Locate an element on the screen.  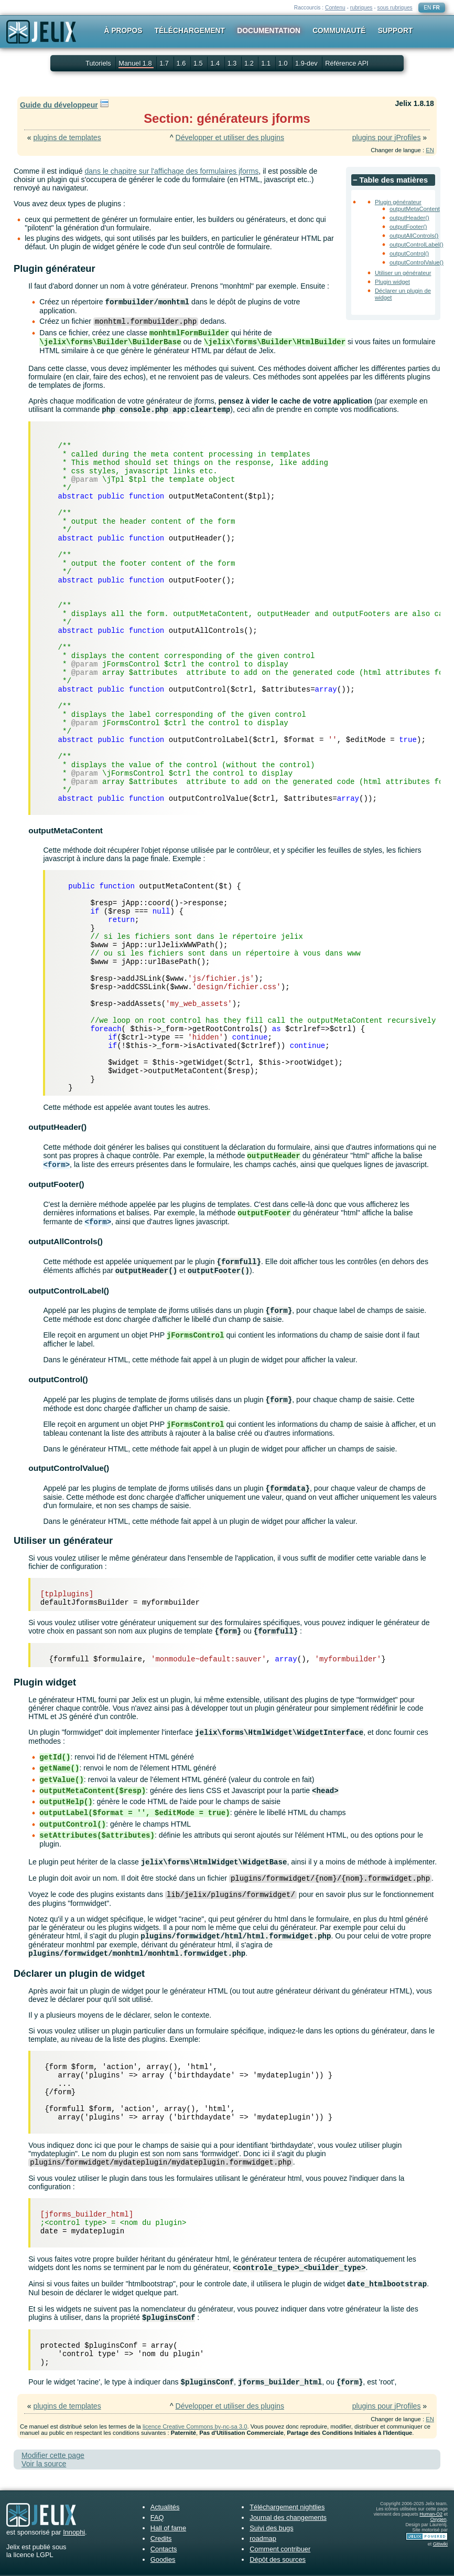
1.7 is located at coordinates (164, 63).